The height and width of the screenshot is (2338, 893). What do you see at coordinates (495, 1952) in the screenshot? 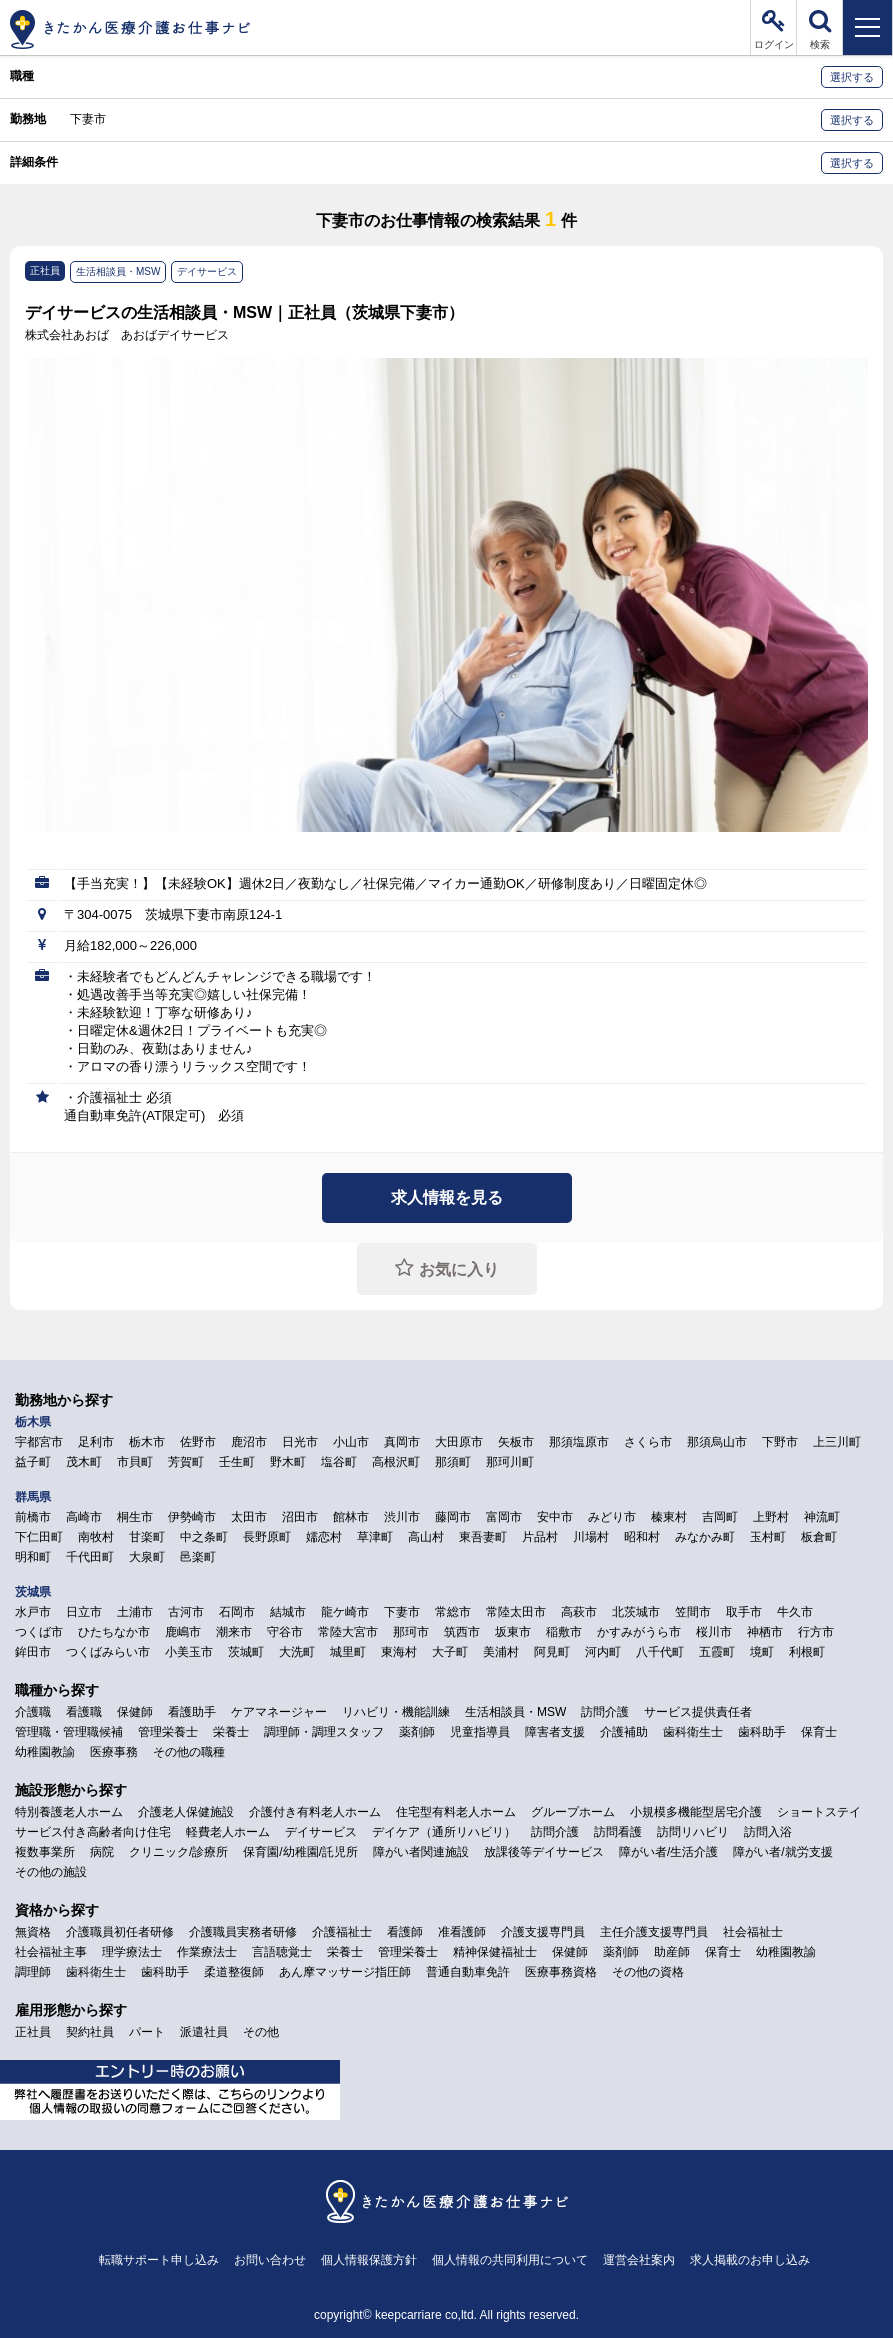
I see `精神保健福祉士` at bounding box center [495, 1952].